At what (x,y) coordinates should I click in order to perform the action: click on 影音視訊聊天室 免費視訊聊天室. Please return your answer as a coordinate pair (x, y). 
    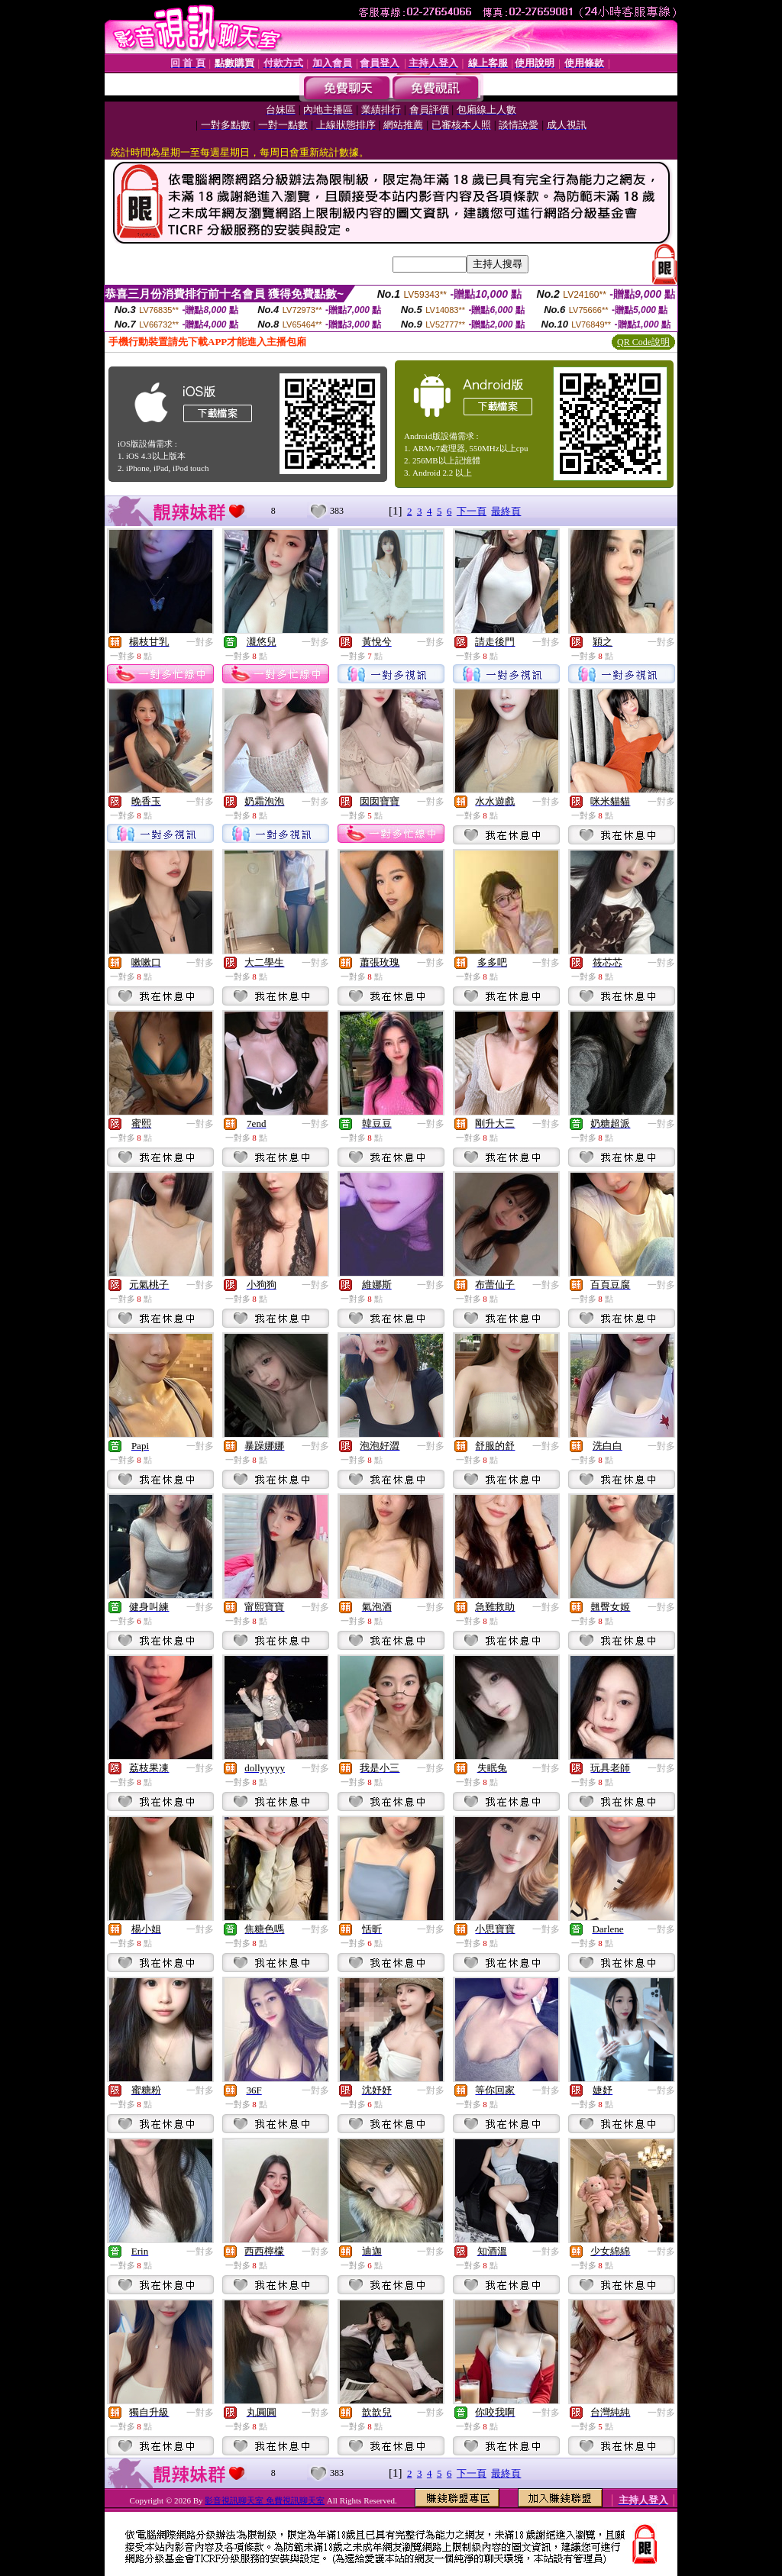
    Looking at the image, I should click on (265, 2500).